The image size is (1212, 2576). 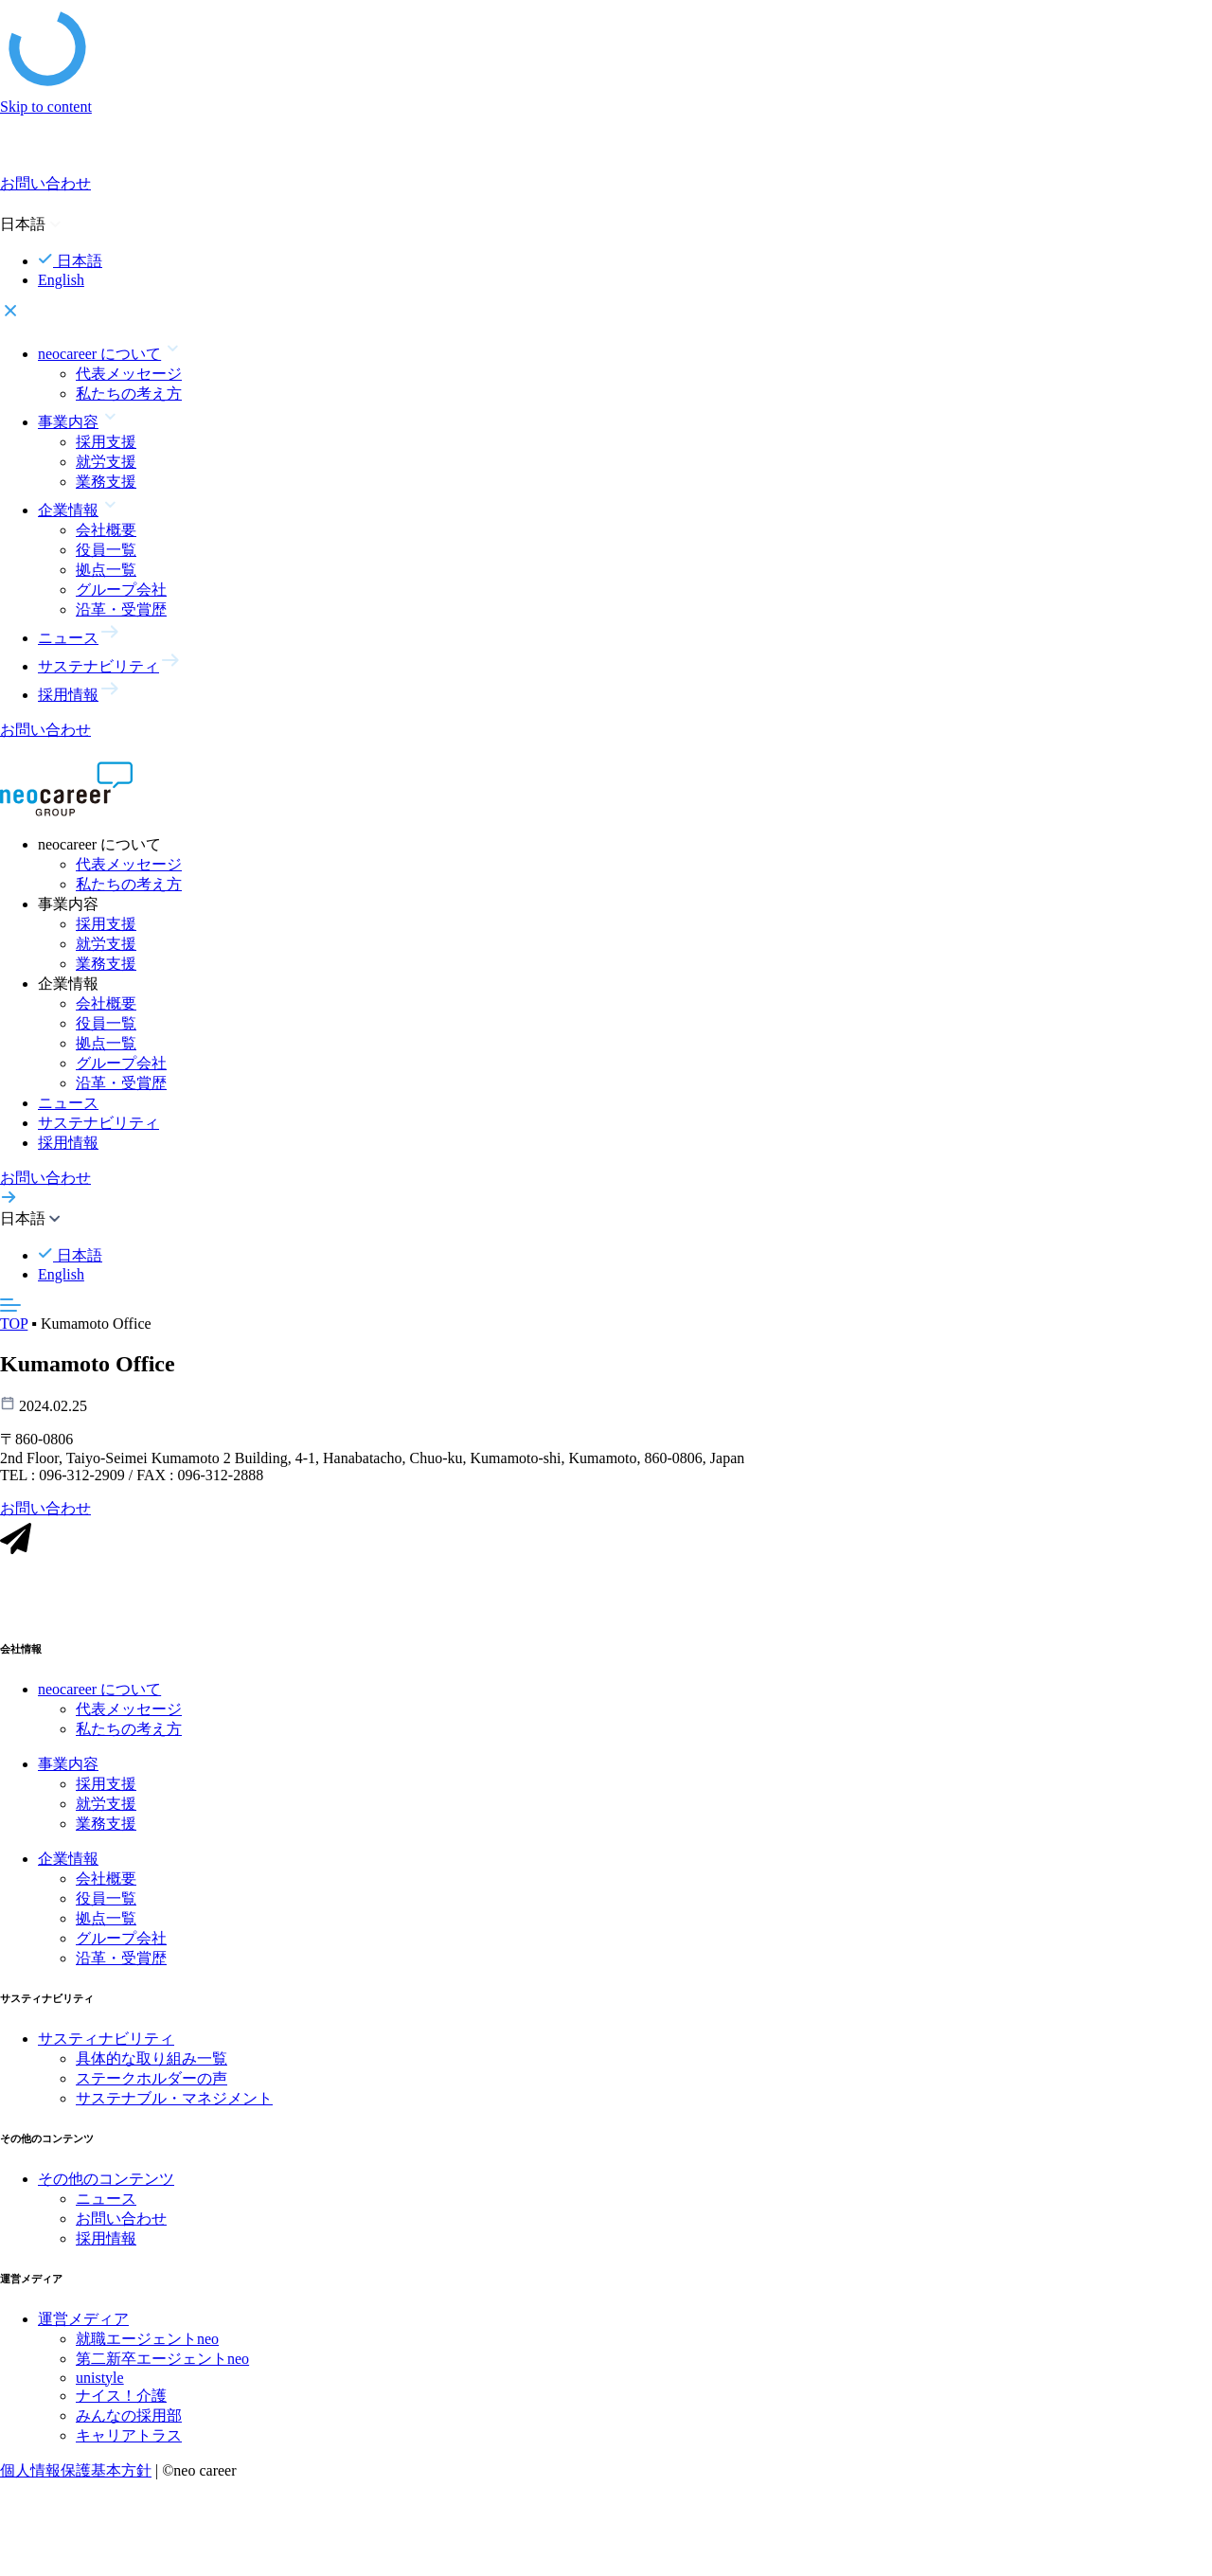 I want to click on ナイス！介護, so click(x=121, y=2397).